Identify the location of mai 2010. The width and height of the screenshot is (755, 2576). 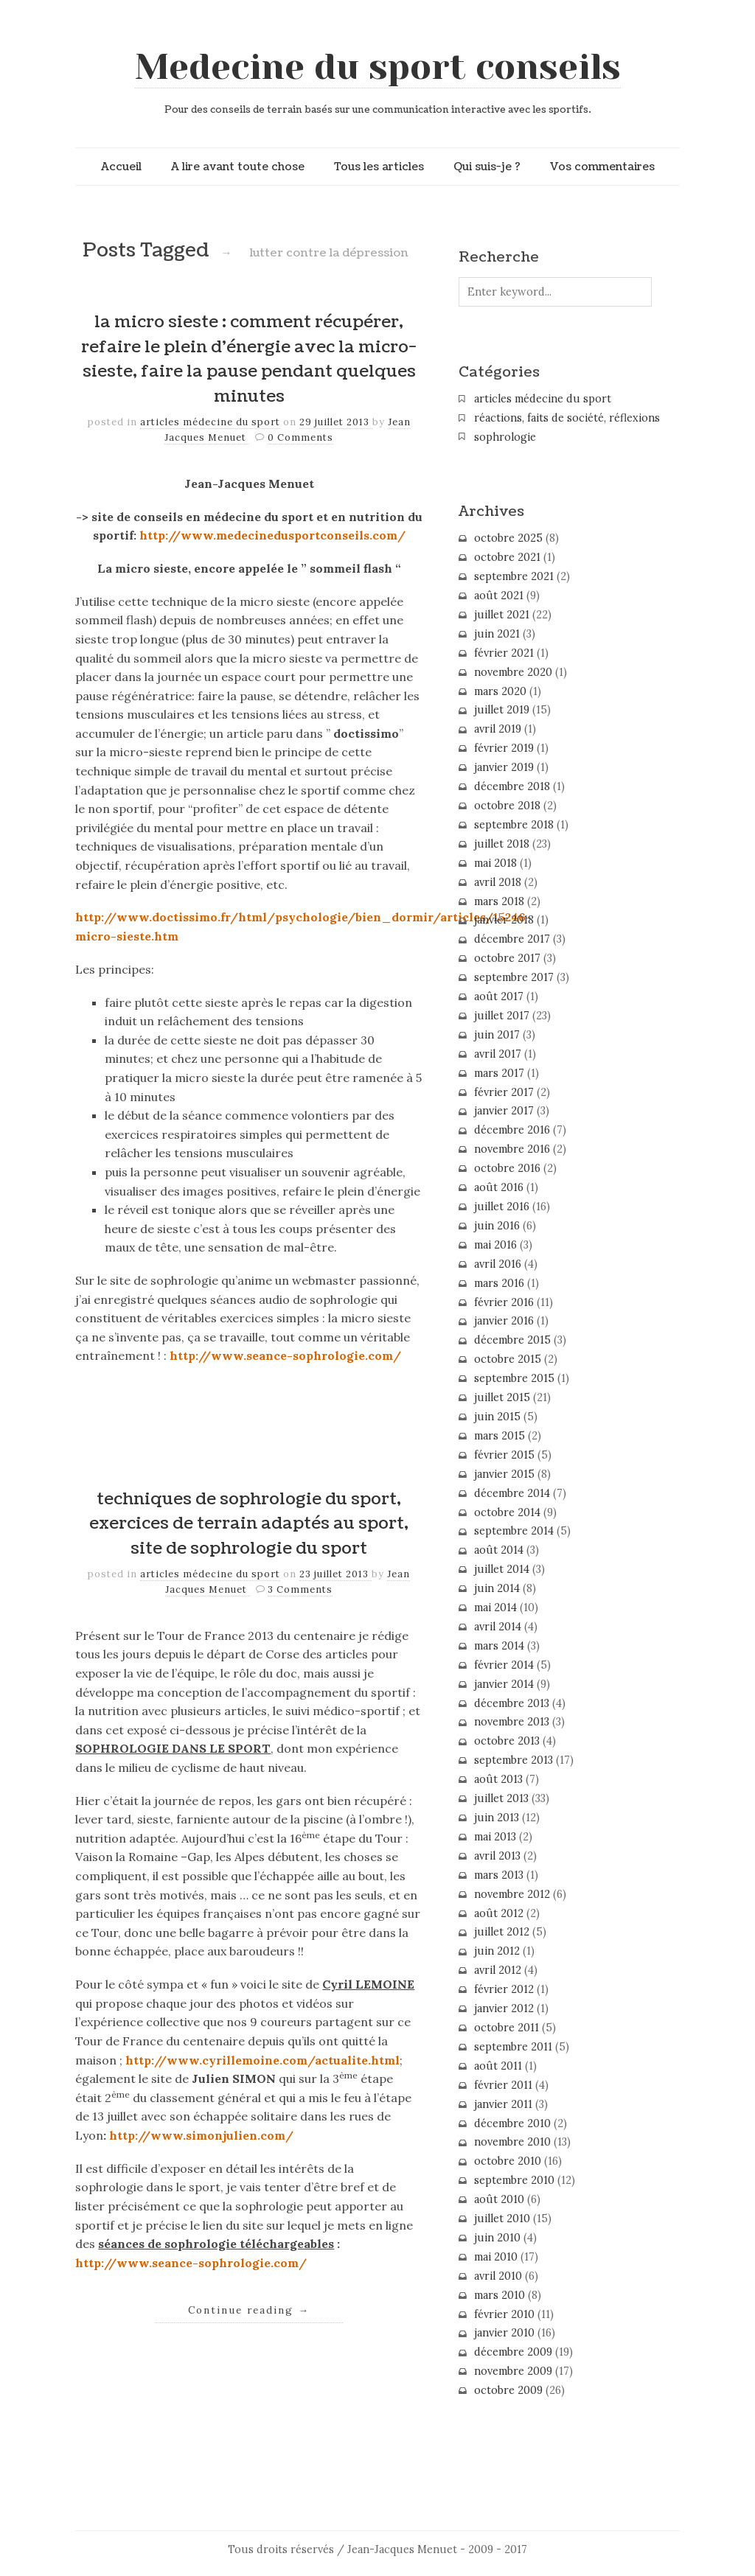
(496, 2256).